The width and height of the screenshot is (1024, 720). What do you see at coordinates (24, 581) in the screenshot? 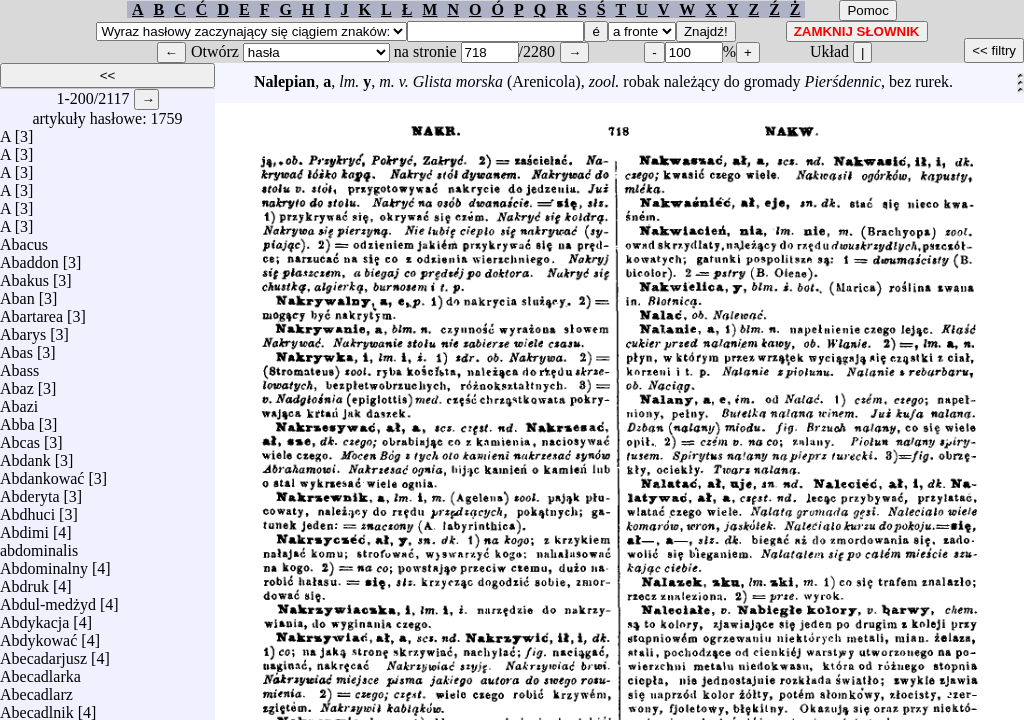
I see `Abdruk` at bounding box center [24, 581].